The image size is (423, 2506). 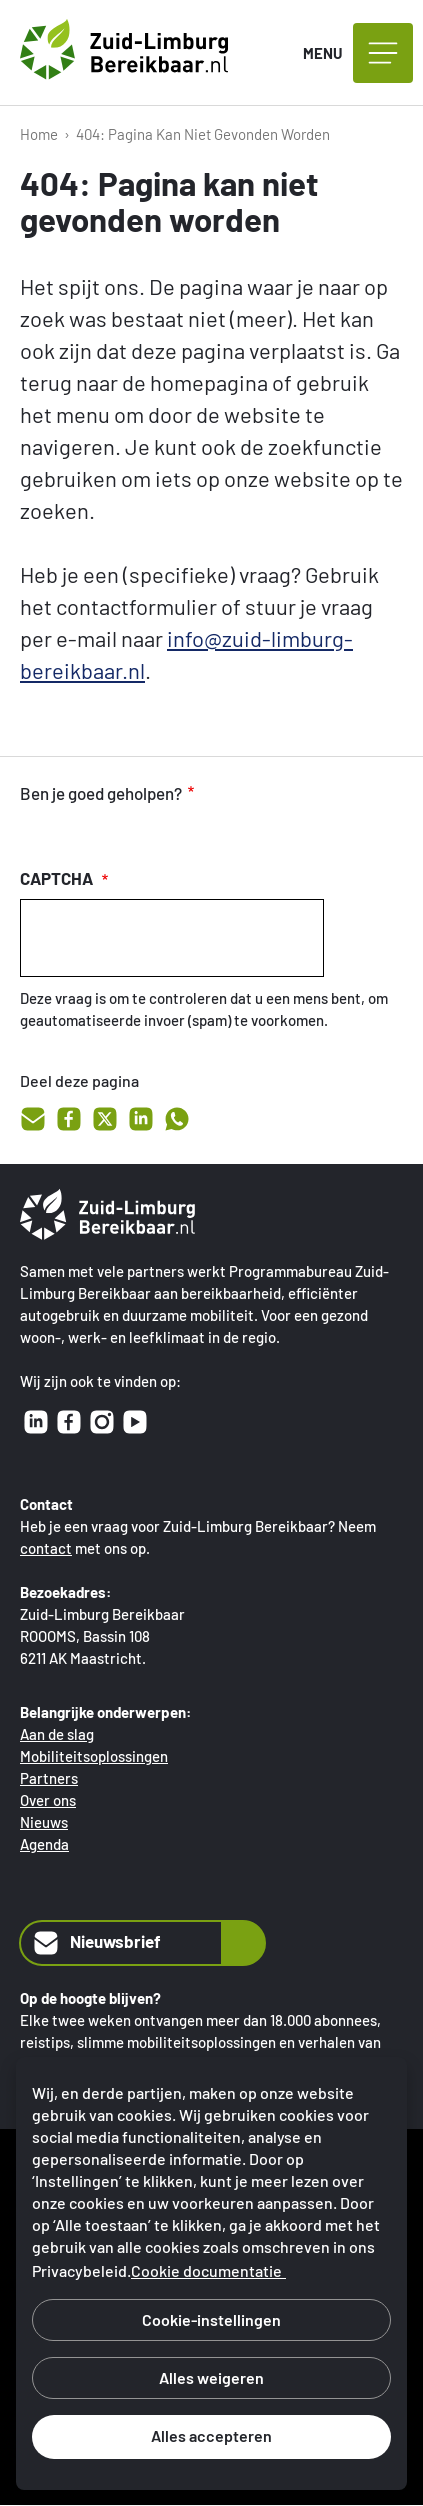 What do you see at coordinates (36, 834) in the screenshot?
I see `goed` at bounding box center [36, 834].